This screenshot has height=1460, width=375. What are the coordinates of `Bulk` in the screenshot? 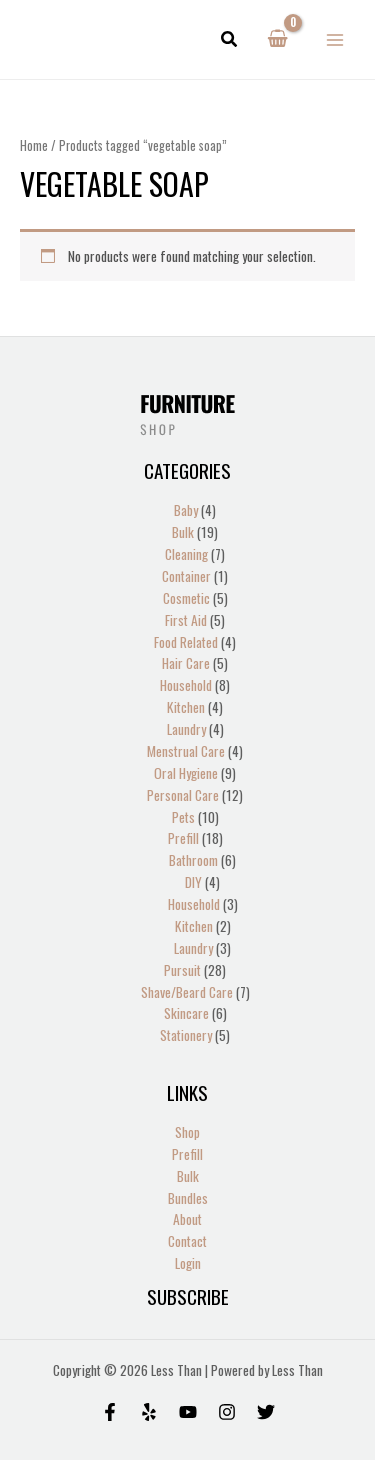 It's located at (188, 1176).